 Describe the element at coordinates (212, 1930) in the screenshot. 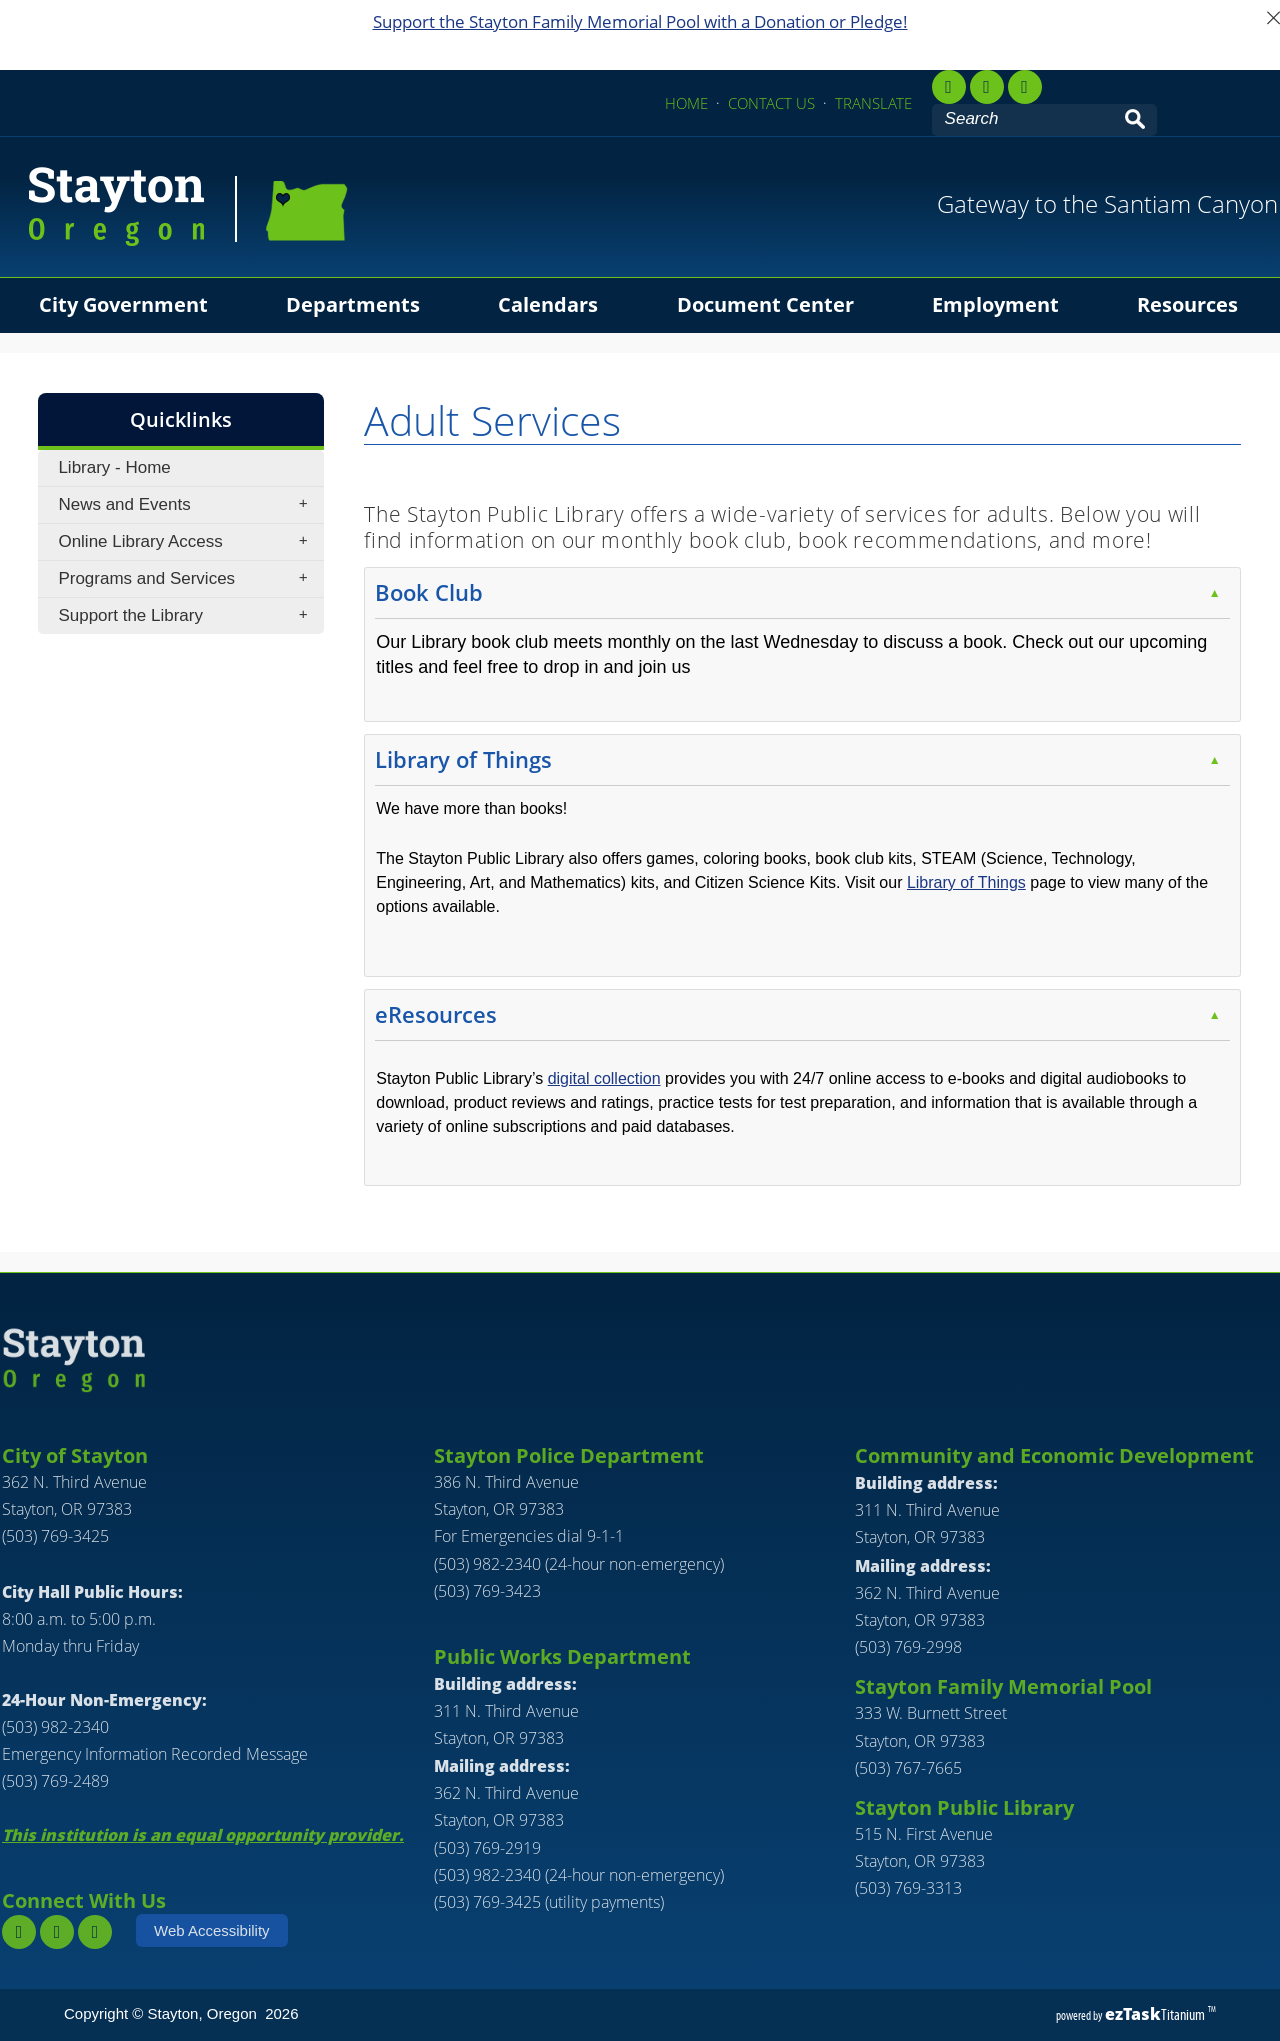

I see `Web Accessibility` at that location.